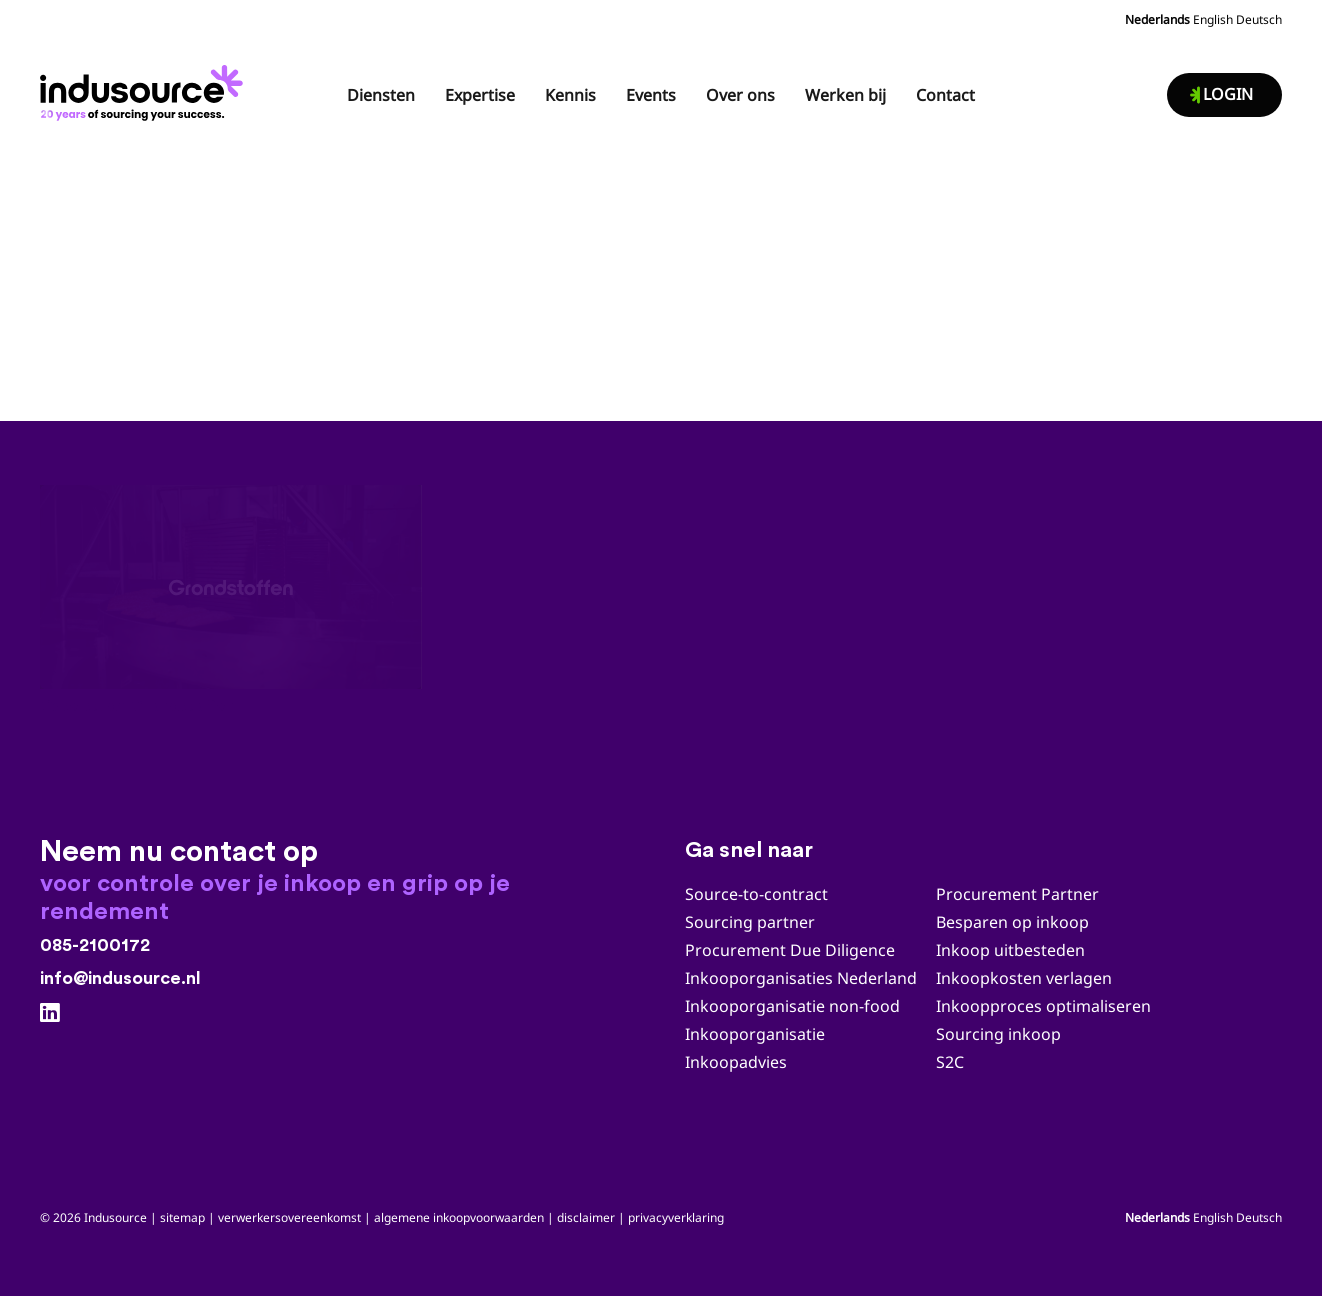  What do you see at coordinates (1010, 950) in the screenshot?
I see `Inkoop uitbesteden` at bounding box center [1010, 950].